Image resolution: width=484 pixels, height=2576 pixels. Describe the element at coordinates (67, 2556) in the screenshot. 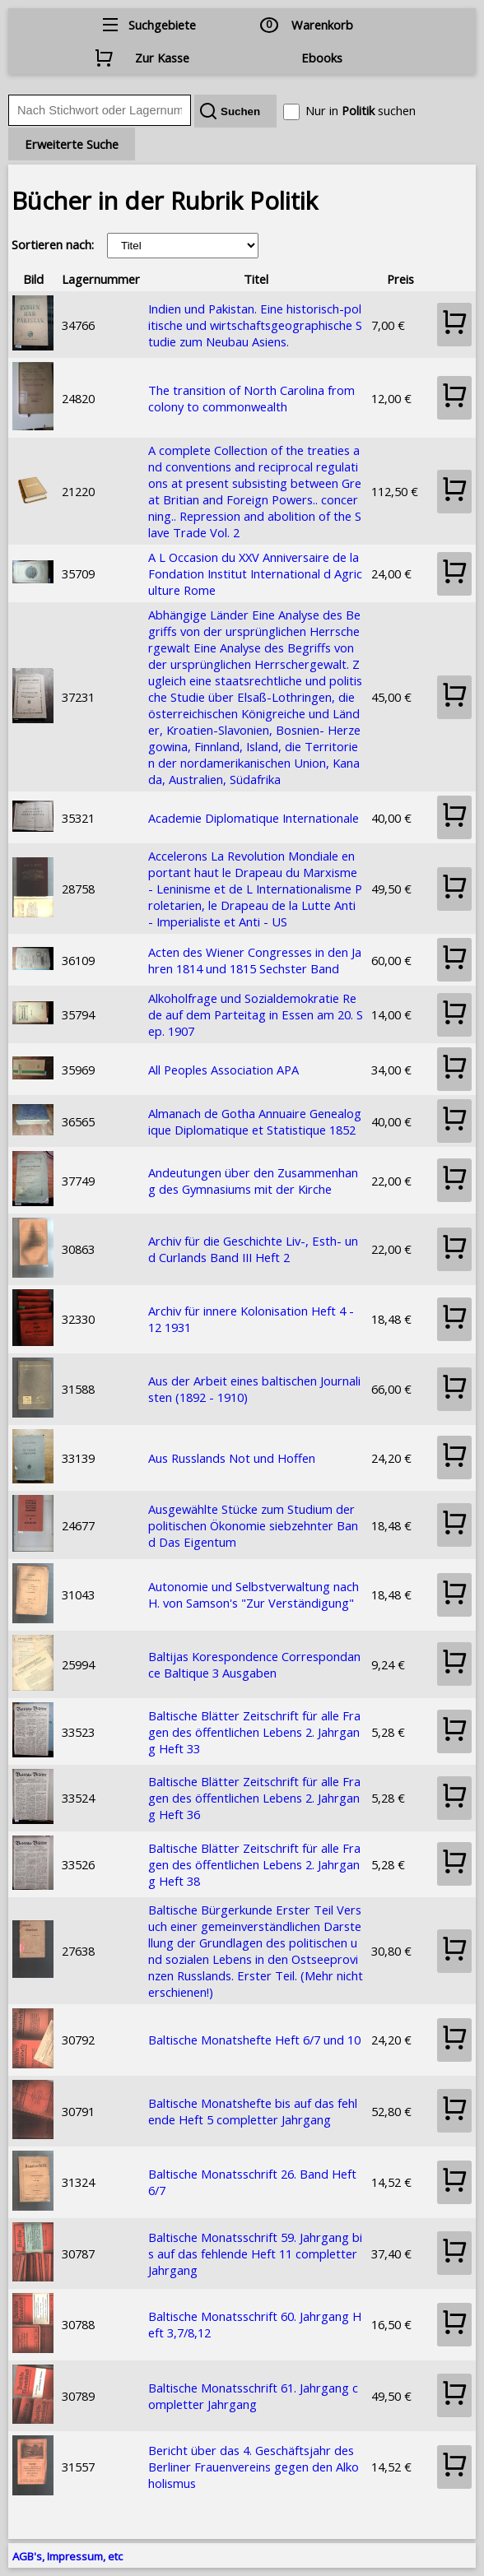

I see `AGB's, Impressum, etc` at that location.